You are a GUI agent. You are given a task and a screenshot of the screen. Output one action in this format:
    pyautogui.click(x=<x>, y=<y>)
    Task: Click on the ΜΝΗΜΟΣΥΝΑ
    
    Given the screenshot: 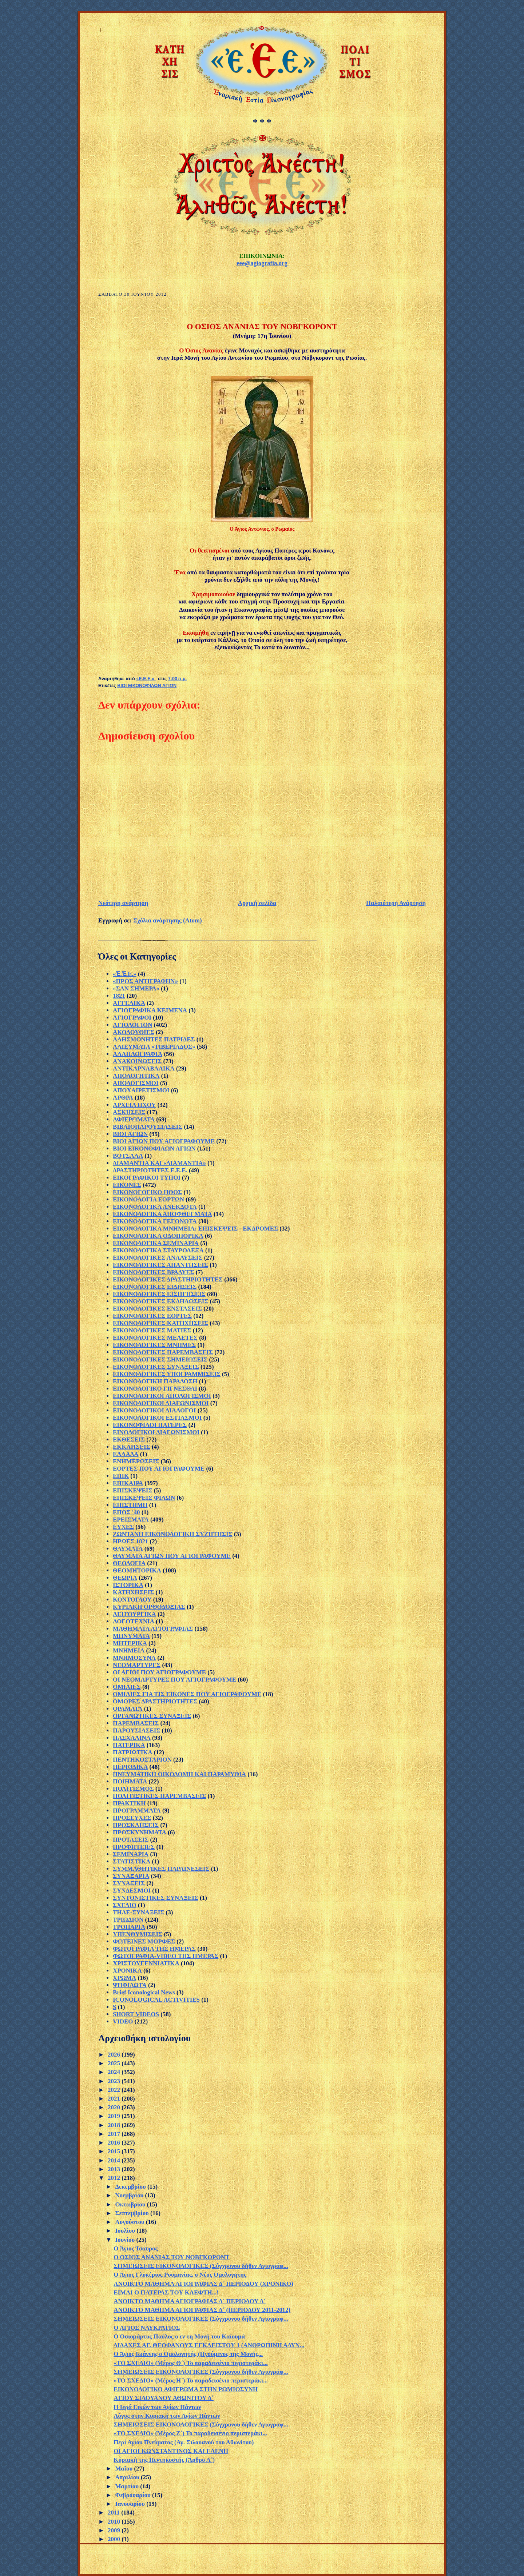 What is the action you would take?
    pyautogui.click(x=134, y=1657)
    